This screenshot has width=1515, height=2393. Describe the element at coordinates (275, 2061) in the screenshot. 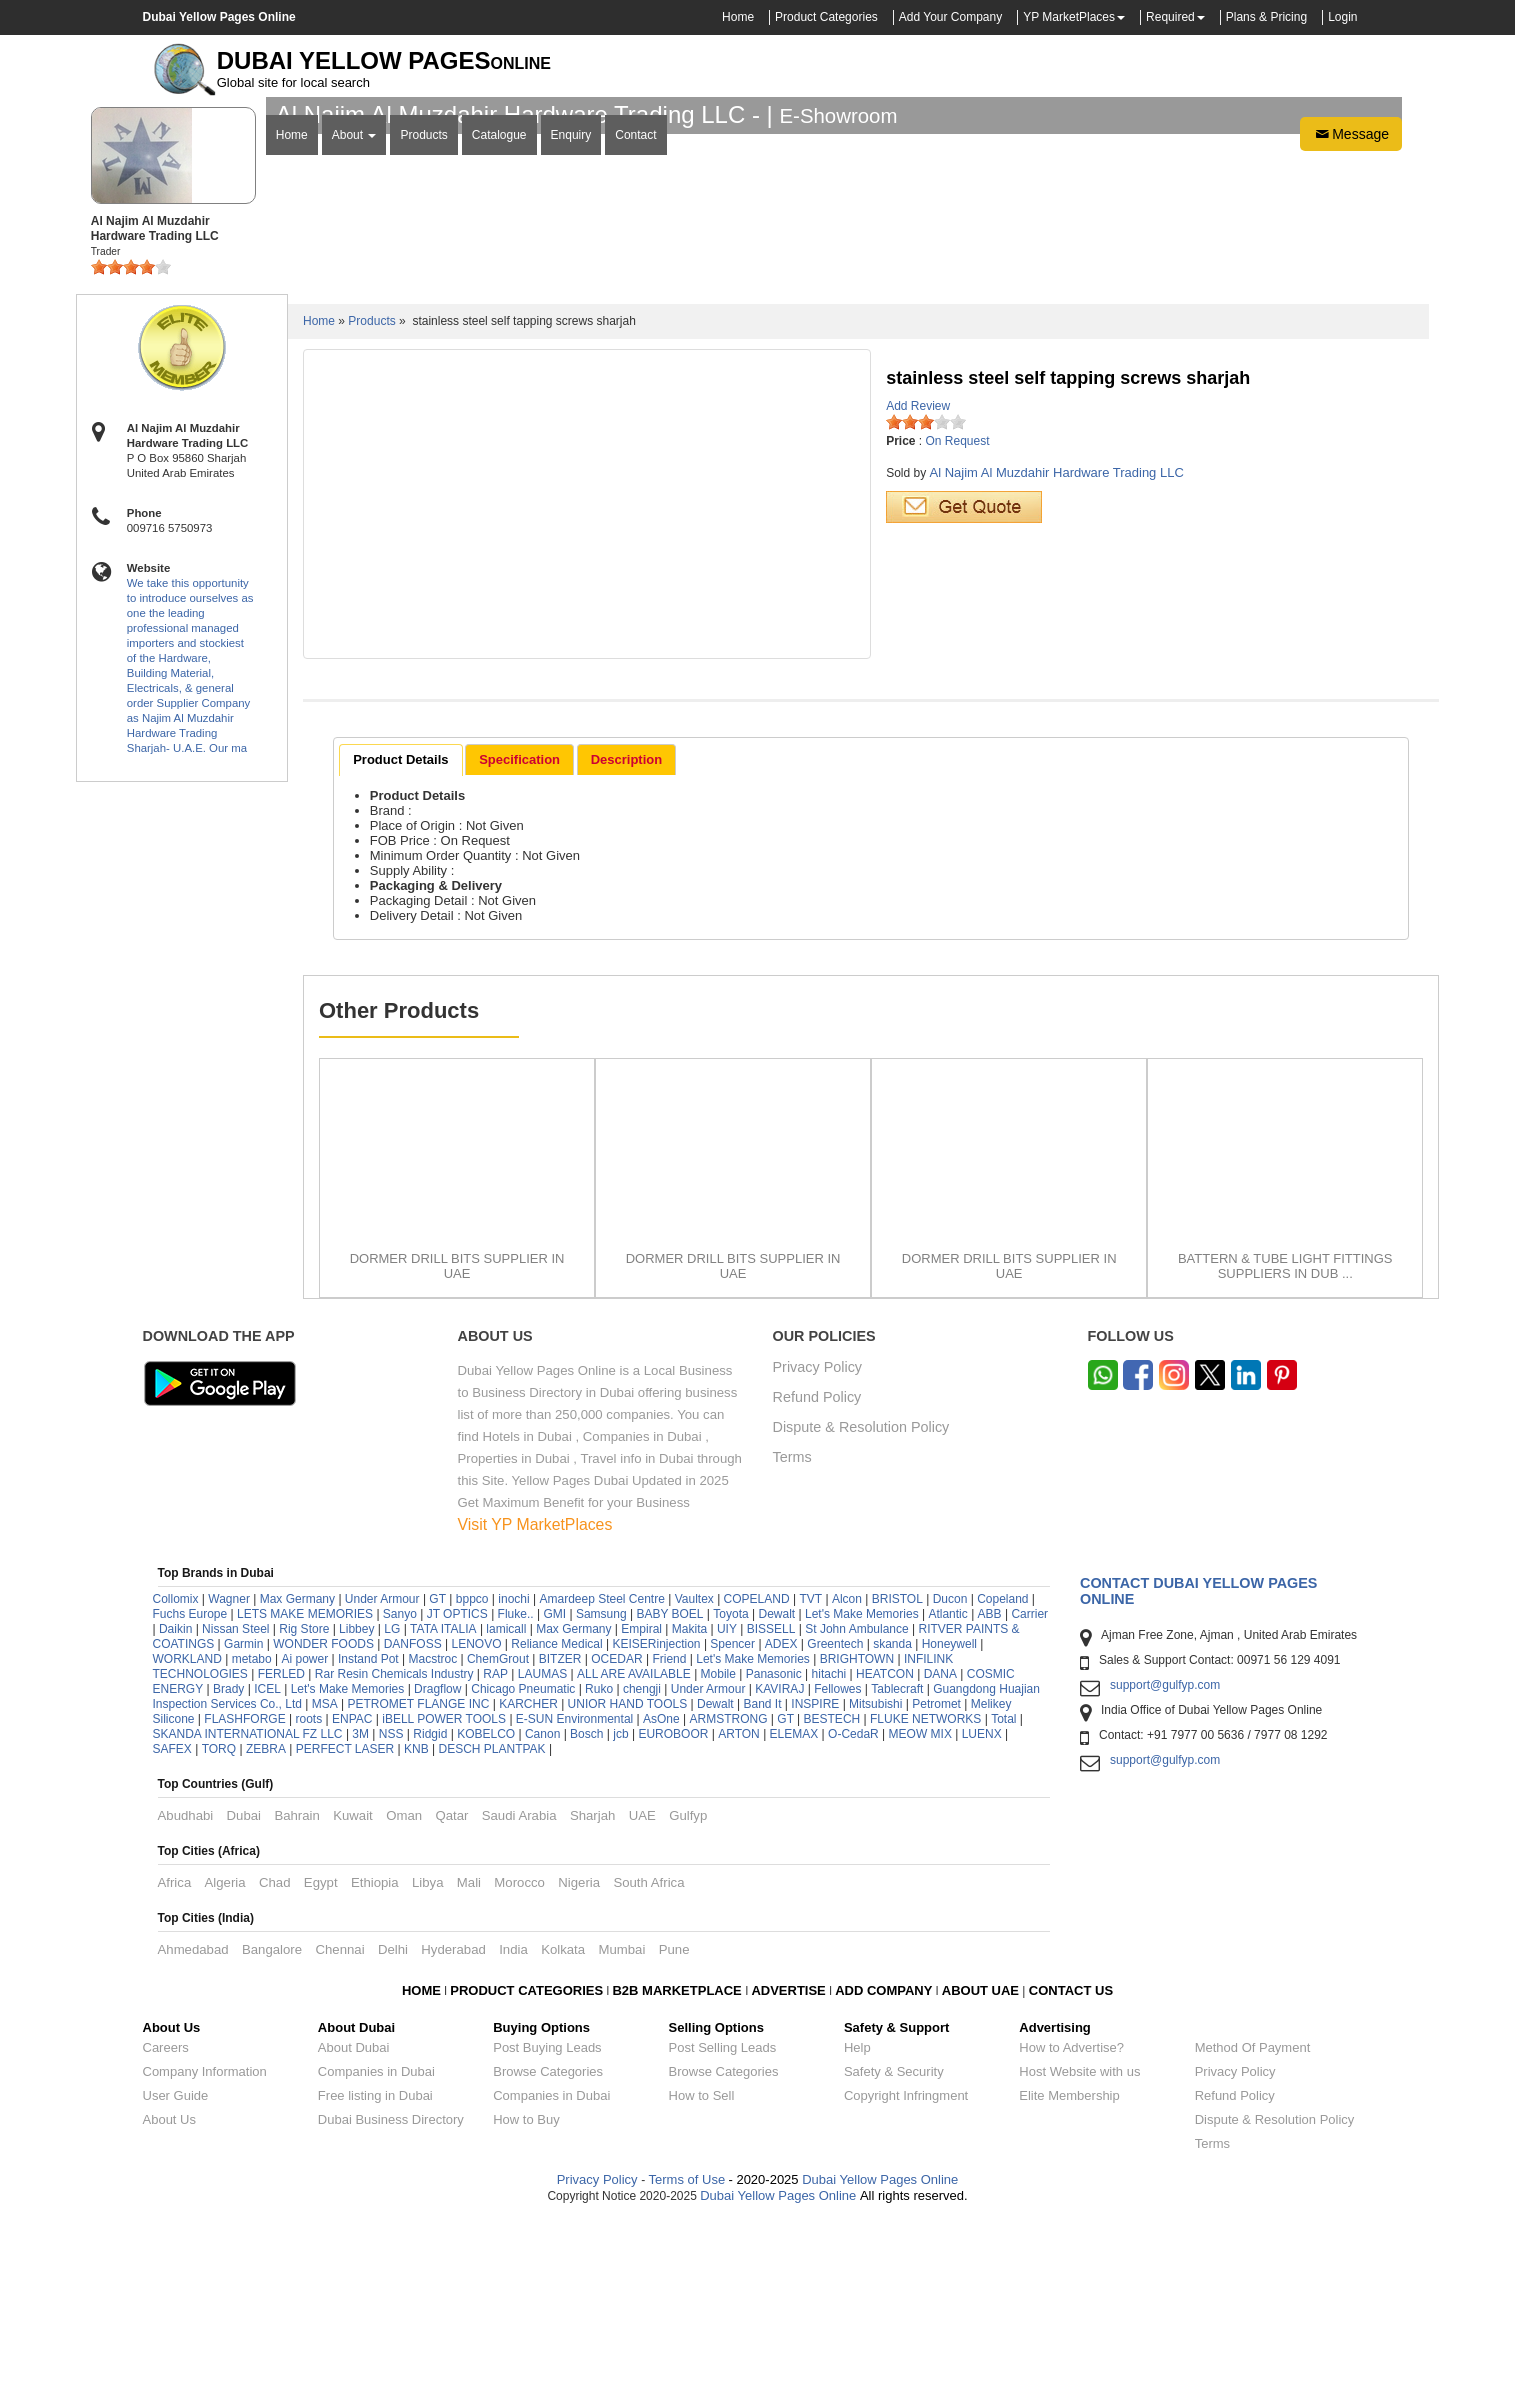

I see `Chad` at that location.